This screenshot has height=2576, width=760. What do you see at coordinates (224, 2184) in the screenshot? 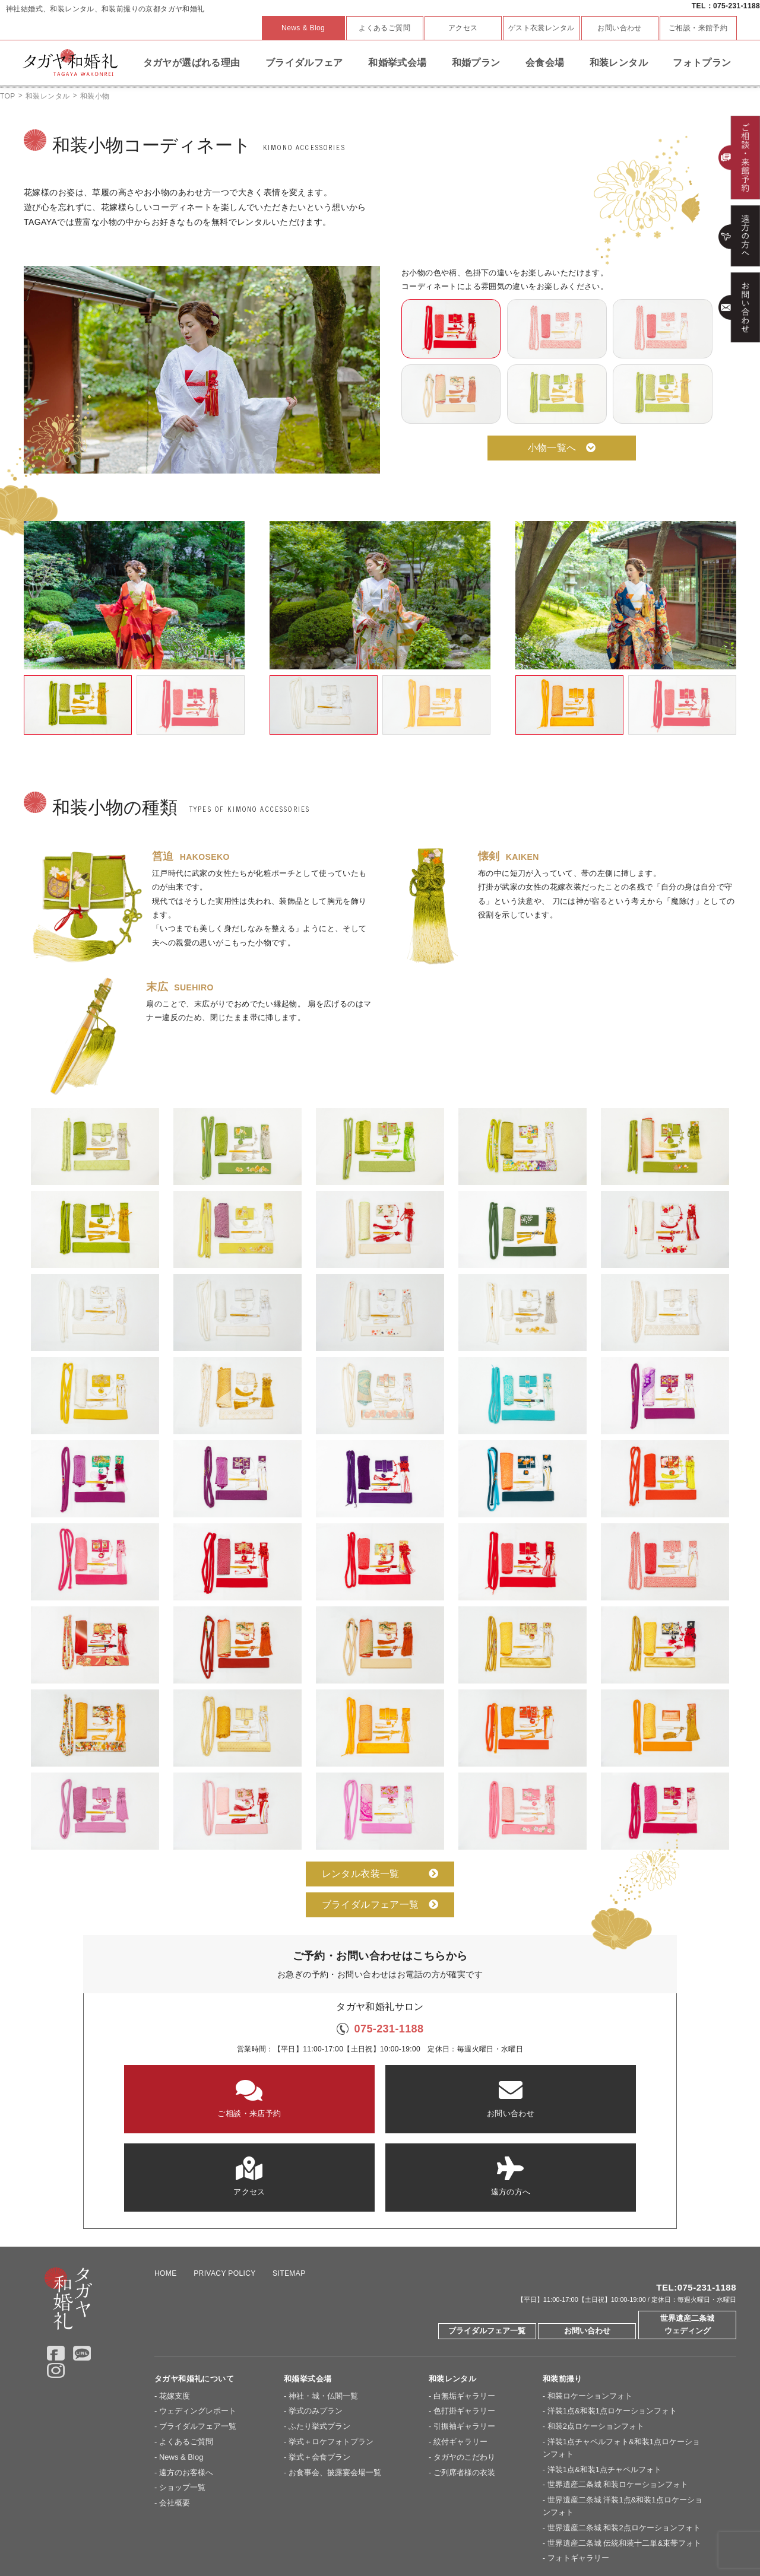
I see `PRIVACY POLICY` at bounding box center [224, 2184].